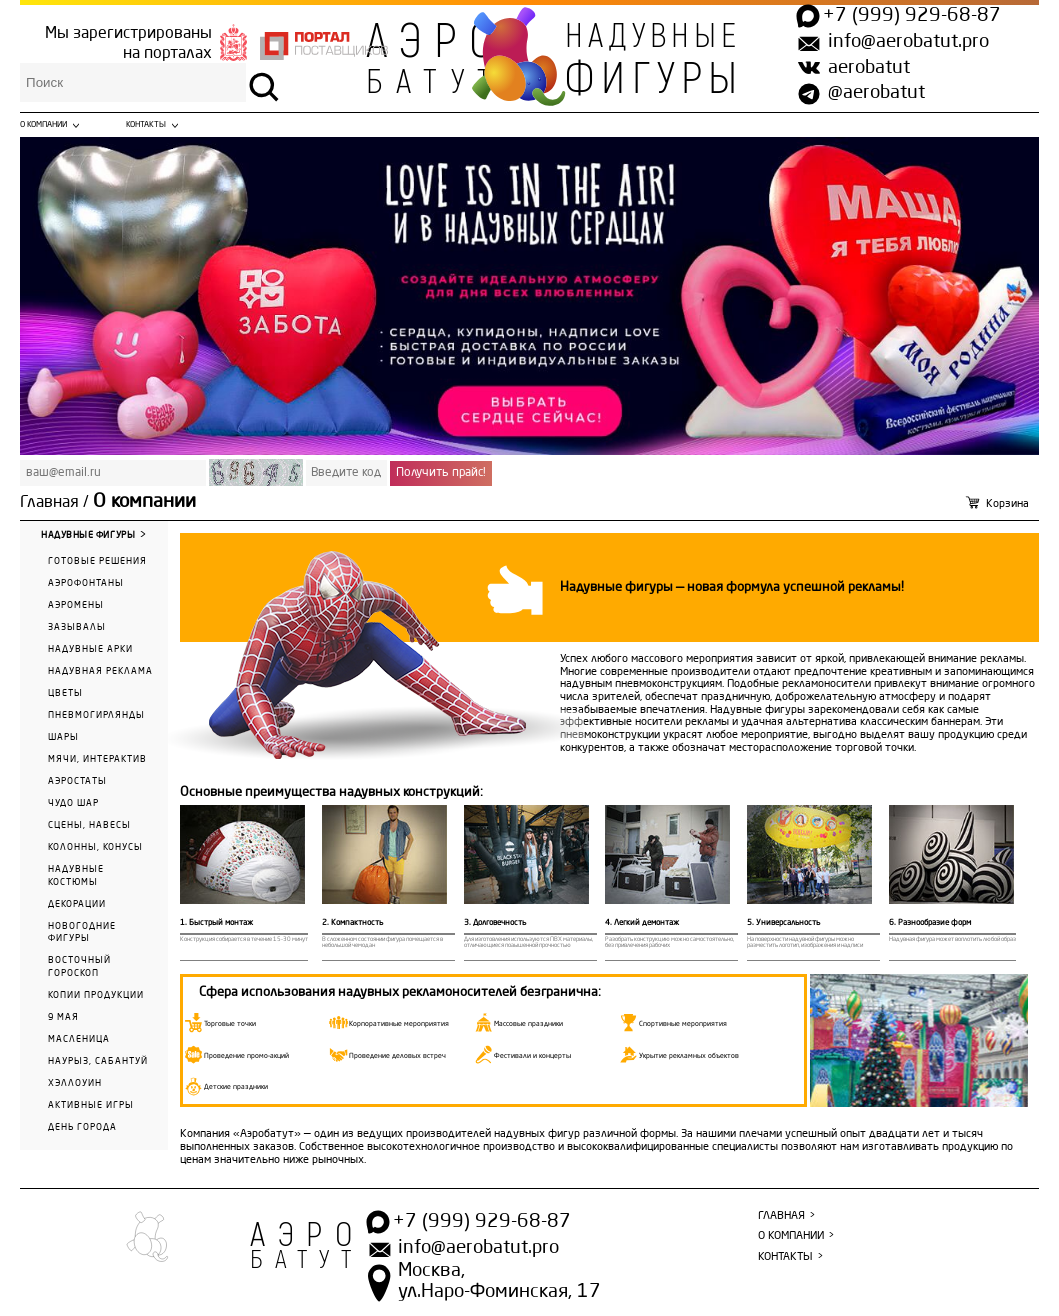  What do you see at coordinates (912, 16) in the screenshot?
I see `+7 (999) 929-68-87` at bounding box center [912, 16].